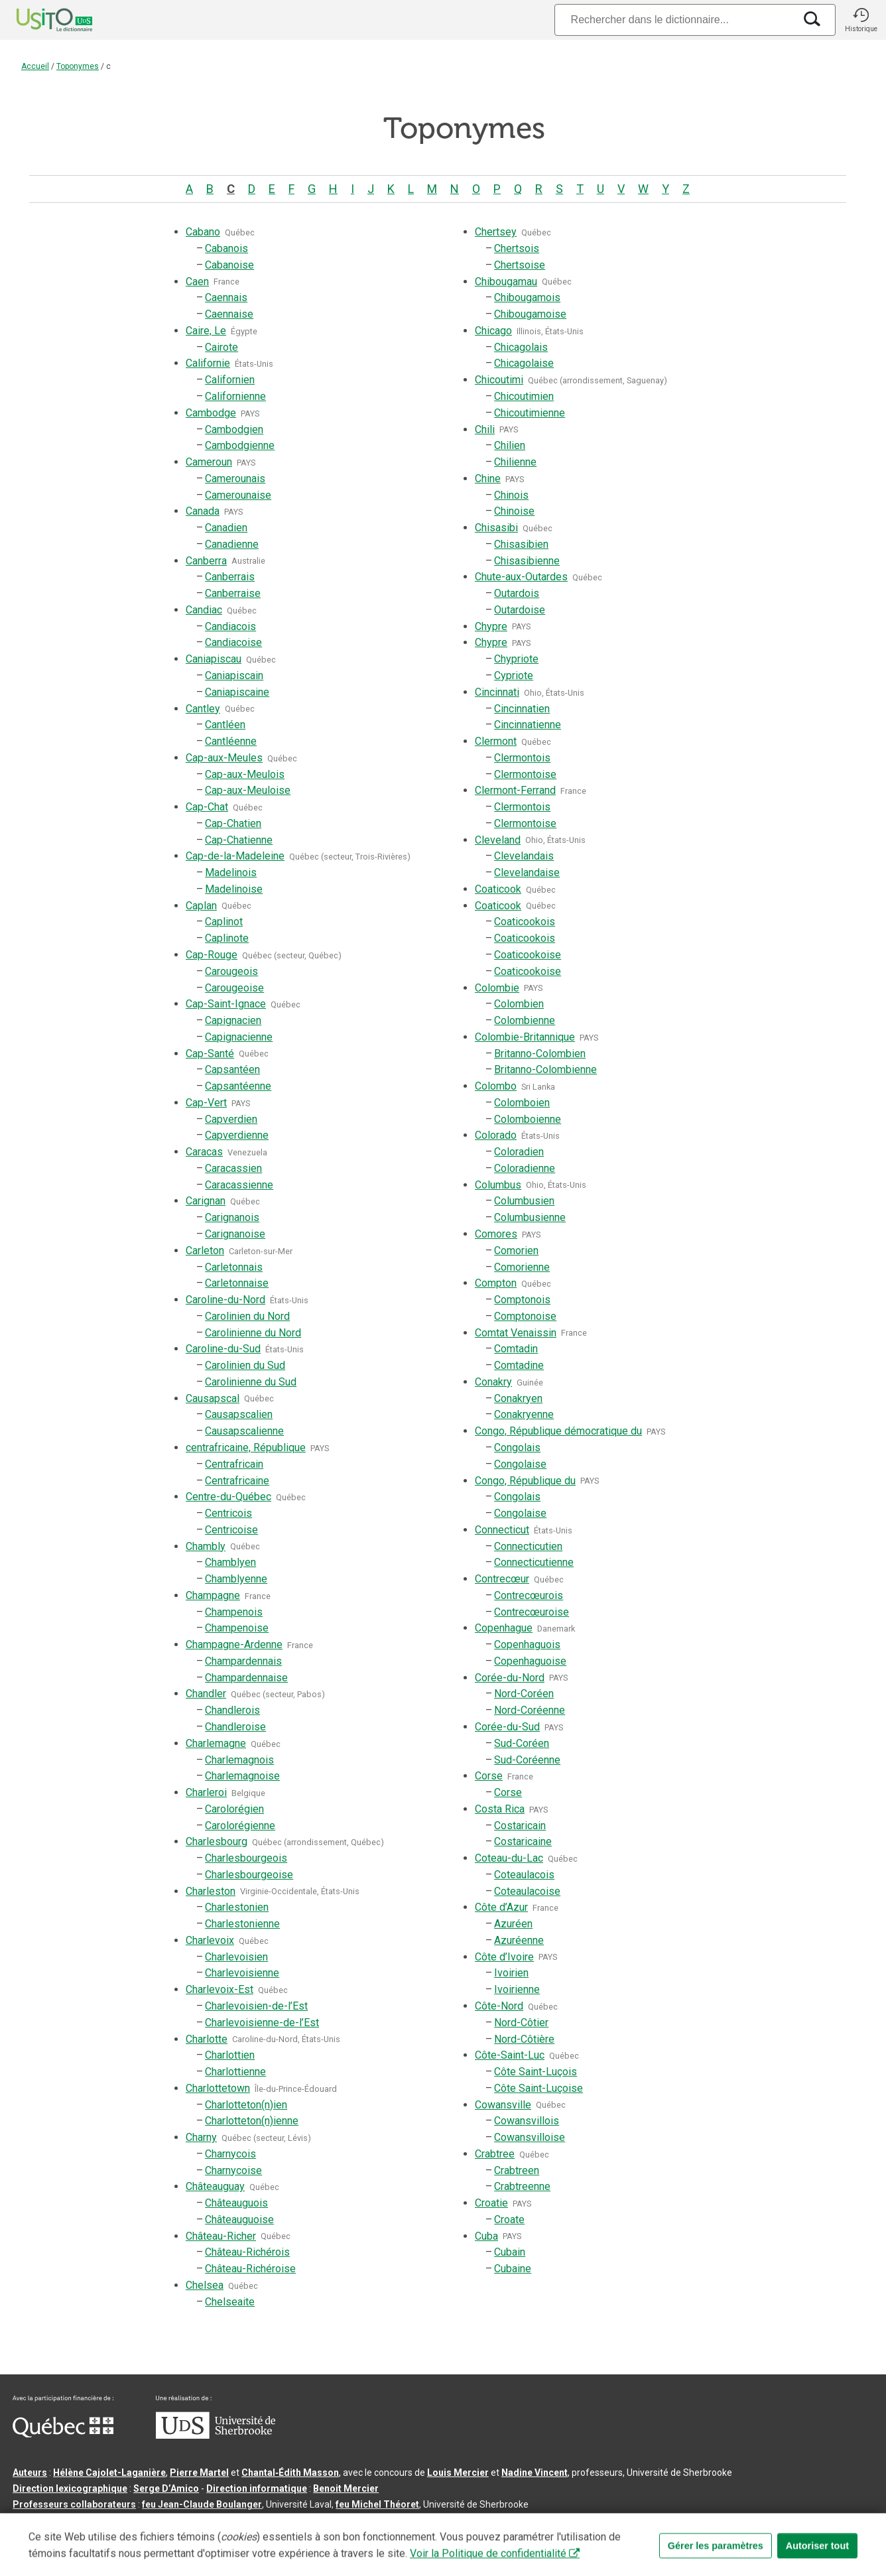 This screenshot has width=886, height=2576. What do you see at coordinates (246, 2104) in the screenshot?
I see `Charlotteton(n)ien` at bounding box center [246, 2104].